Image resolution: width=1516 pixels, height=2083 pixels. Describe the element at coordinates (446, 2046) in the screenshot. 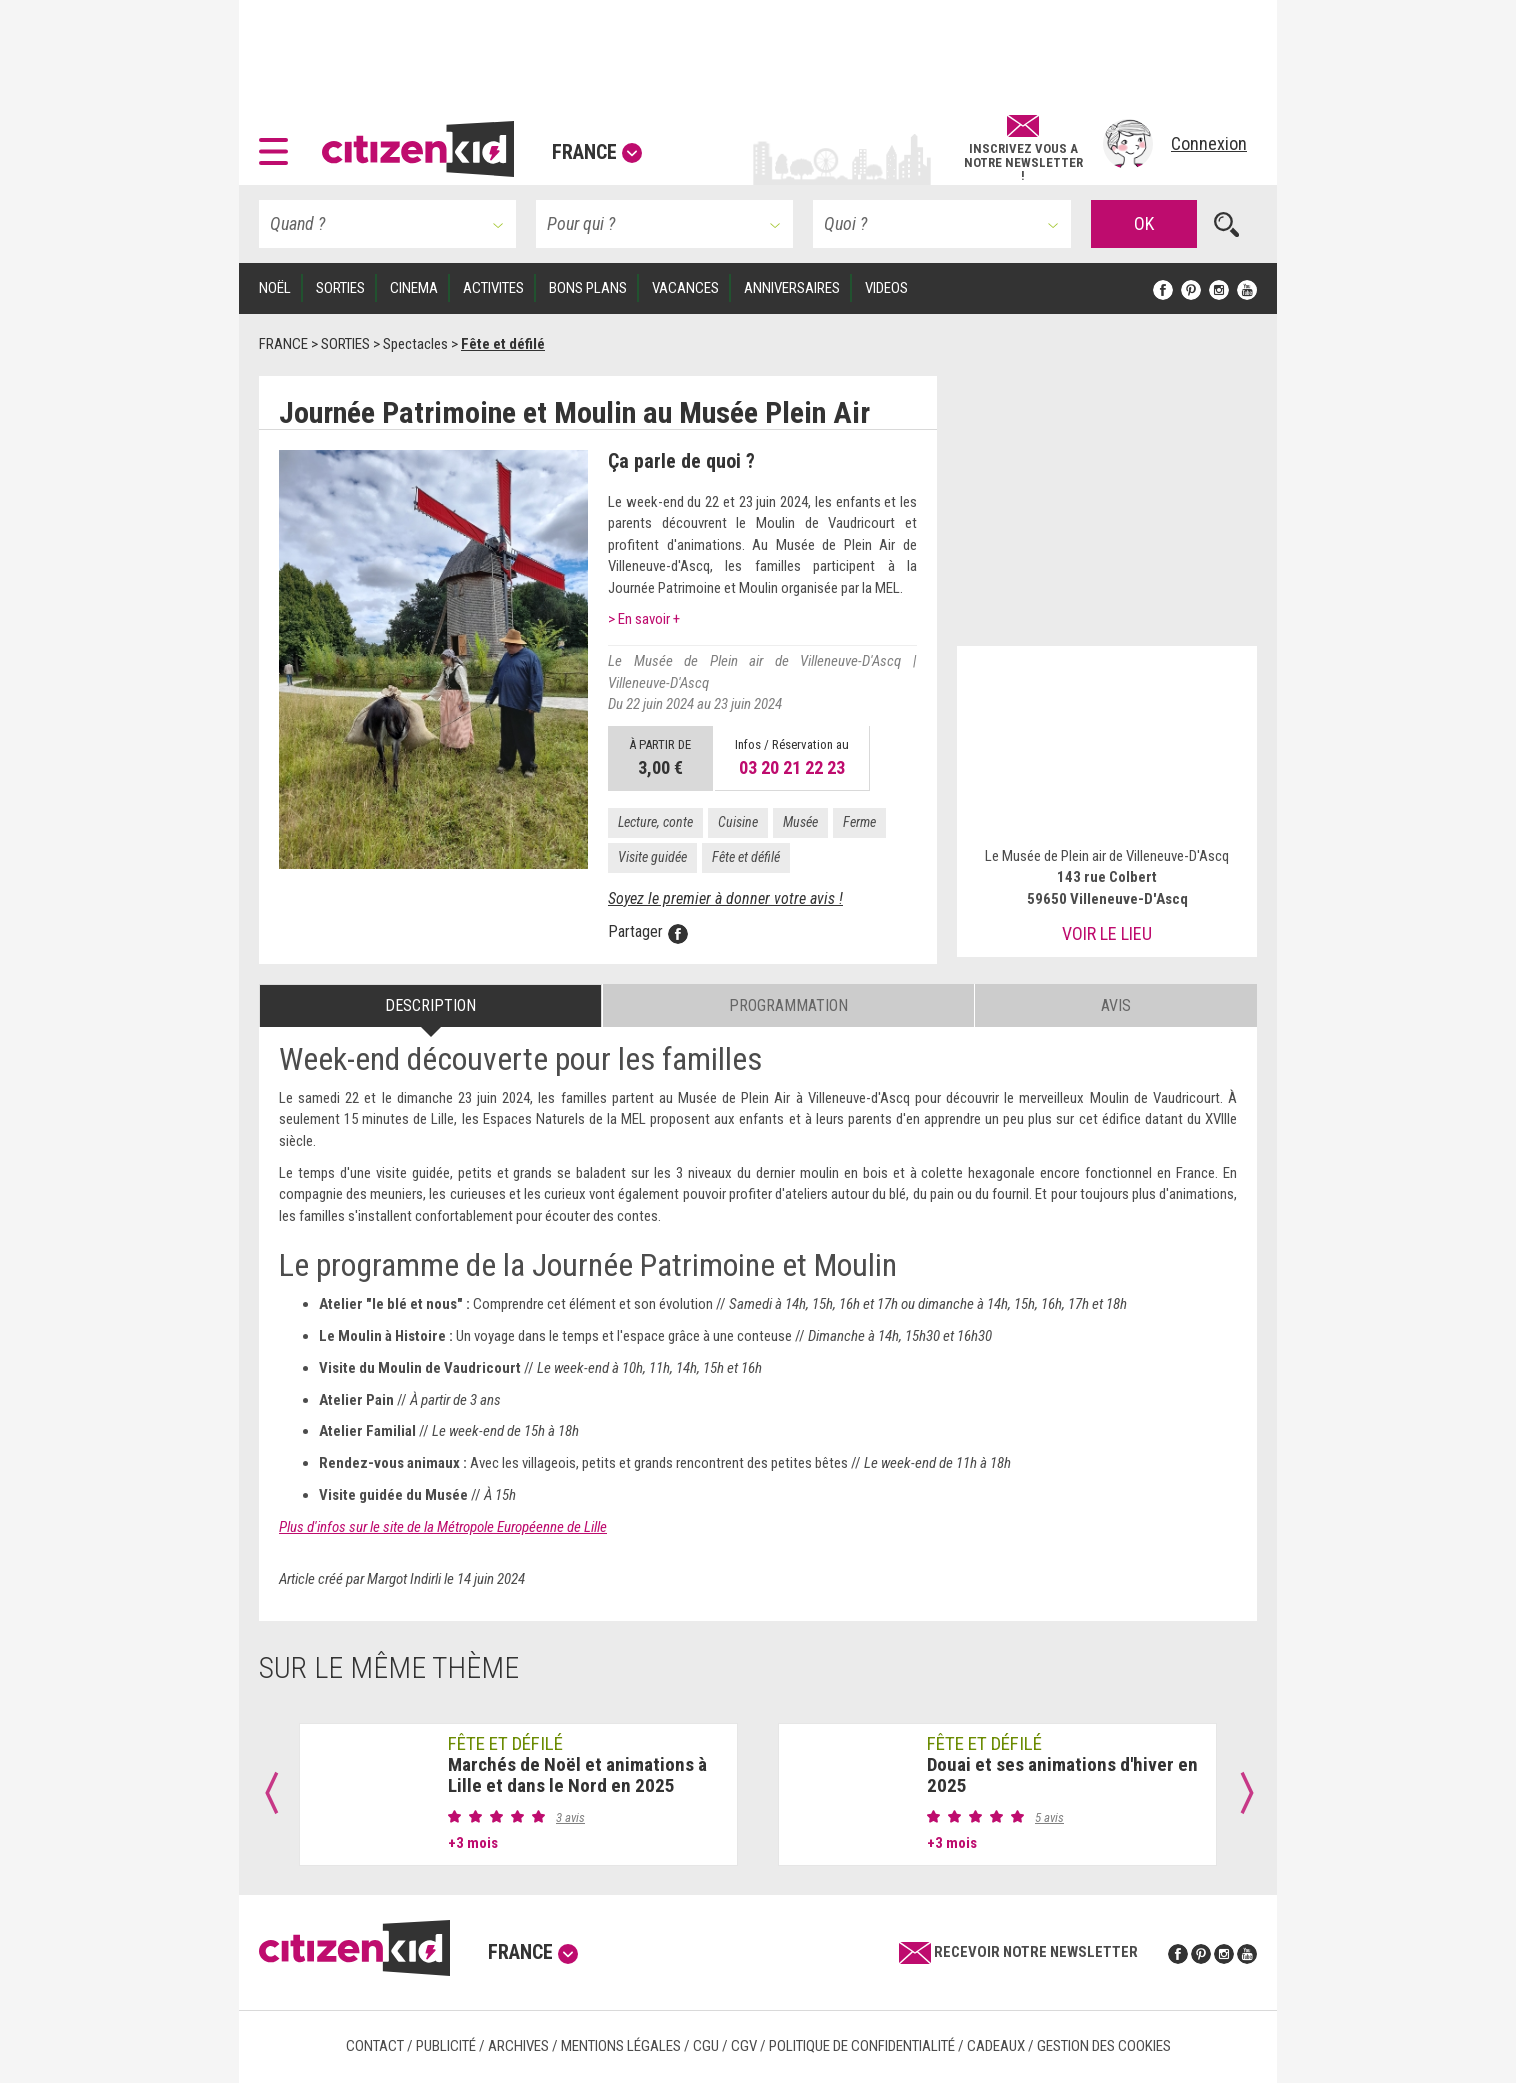

I see `Publicité` at that location.